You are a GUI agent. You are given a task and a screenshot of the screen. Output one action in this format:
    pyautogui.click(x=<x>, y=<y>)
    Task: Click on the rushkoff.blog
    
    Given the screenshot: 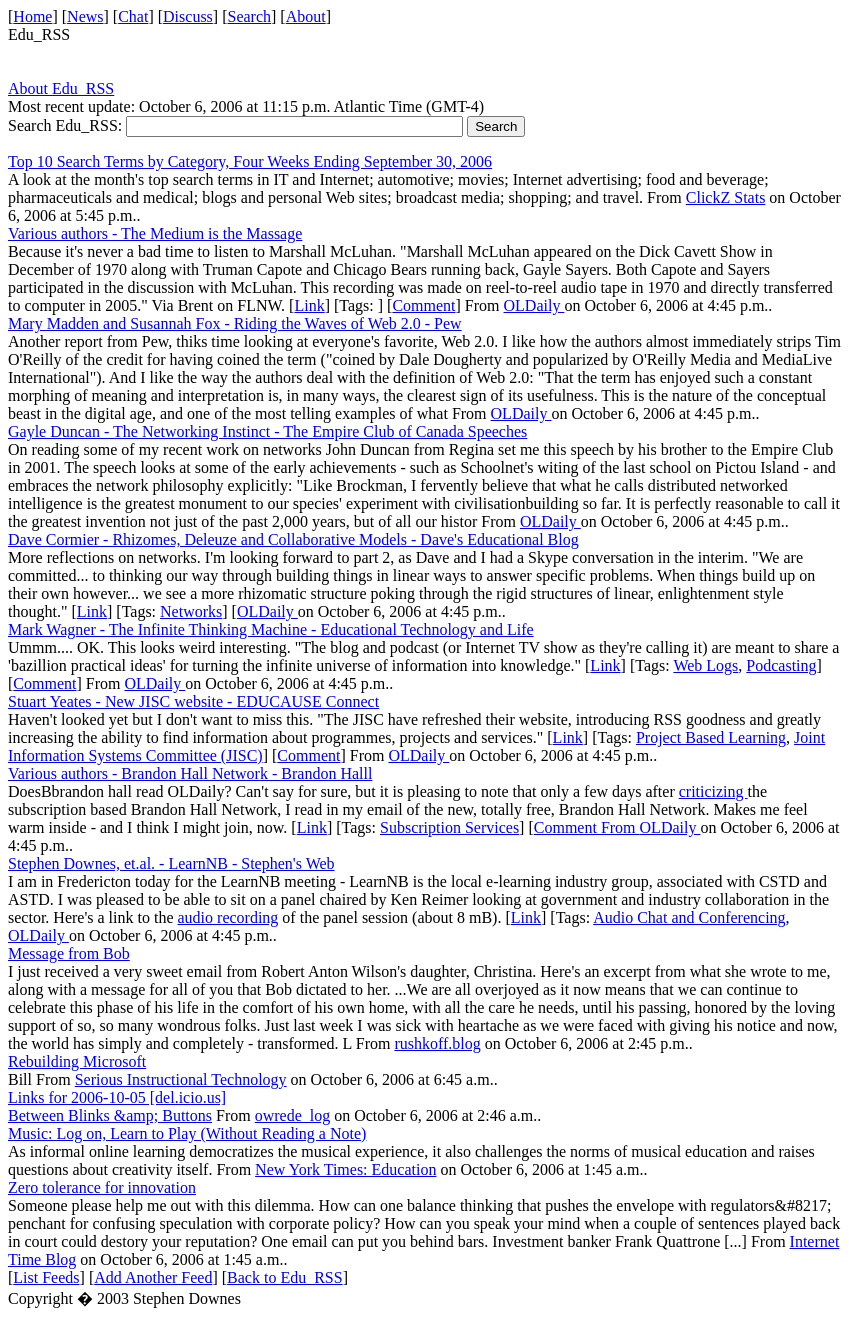 What is the action you would take?
    pyautogui.click(x=437, y=1043)
    